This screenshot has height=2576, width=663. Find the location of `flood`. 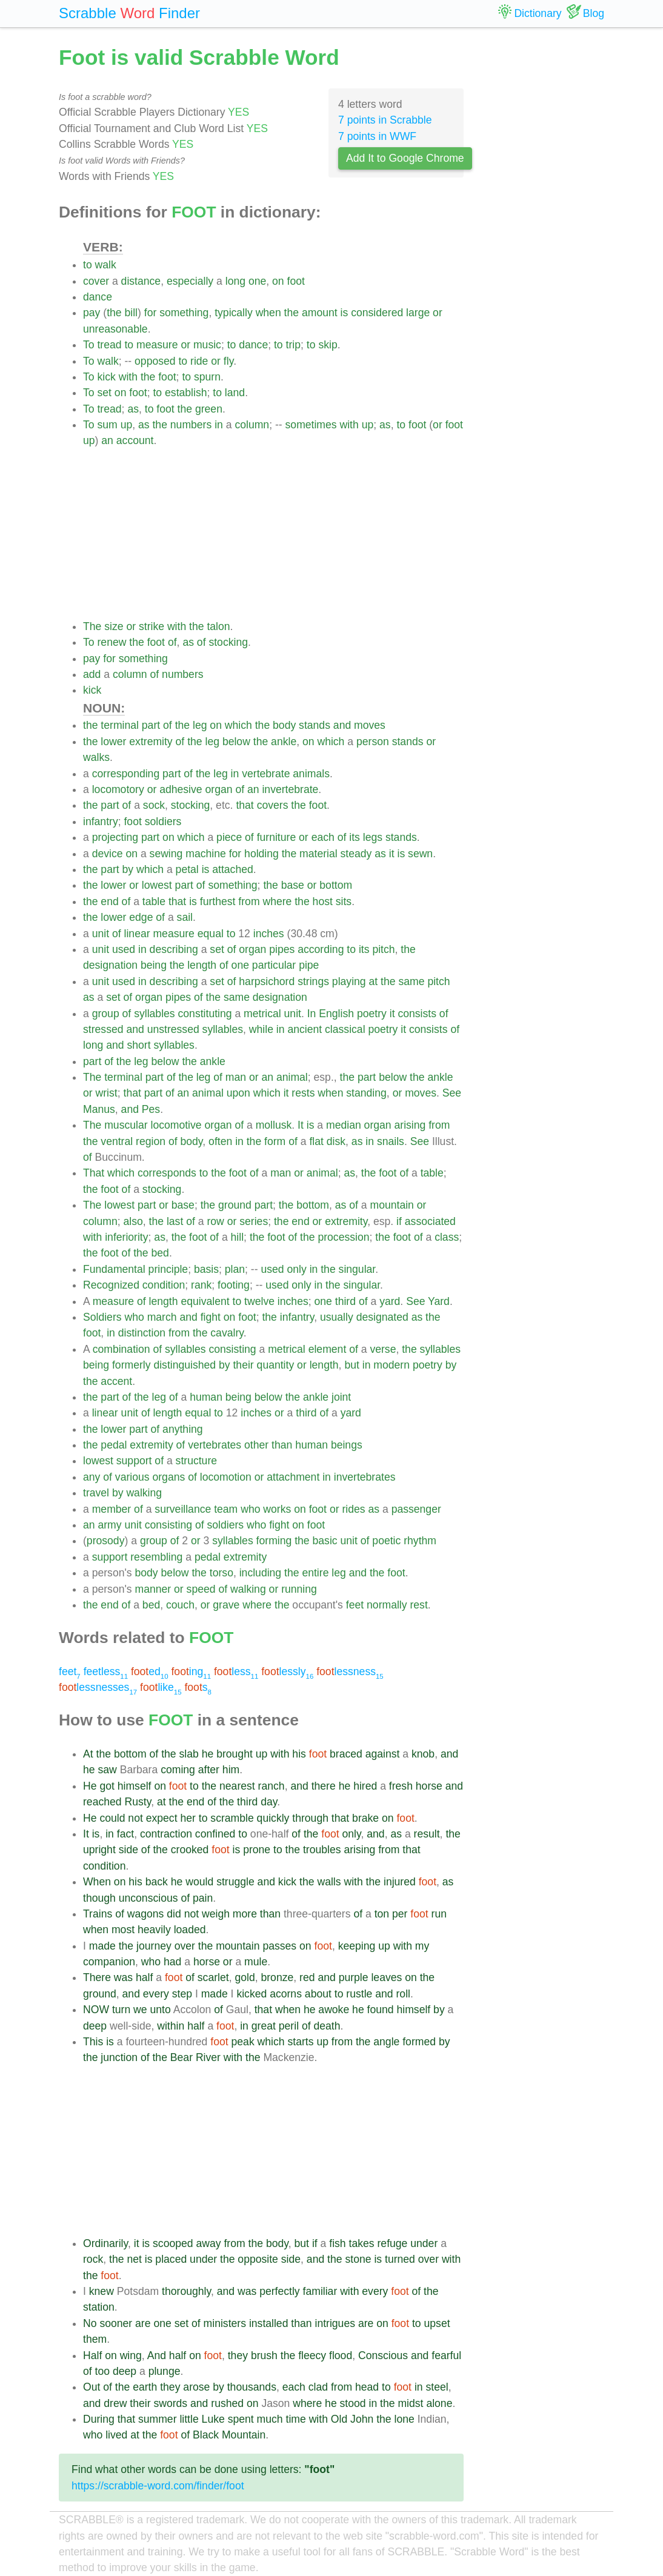

flood is located at coordinates (340, 2355).